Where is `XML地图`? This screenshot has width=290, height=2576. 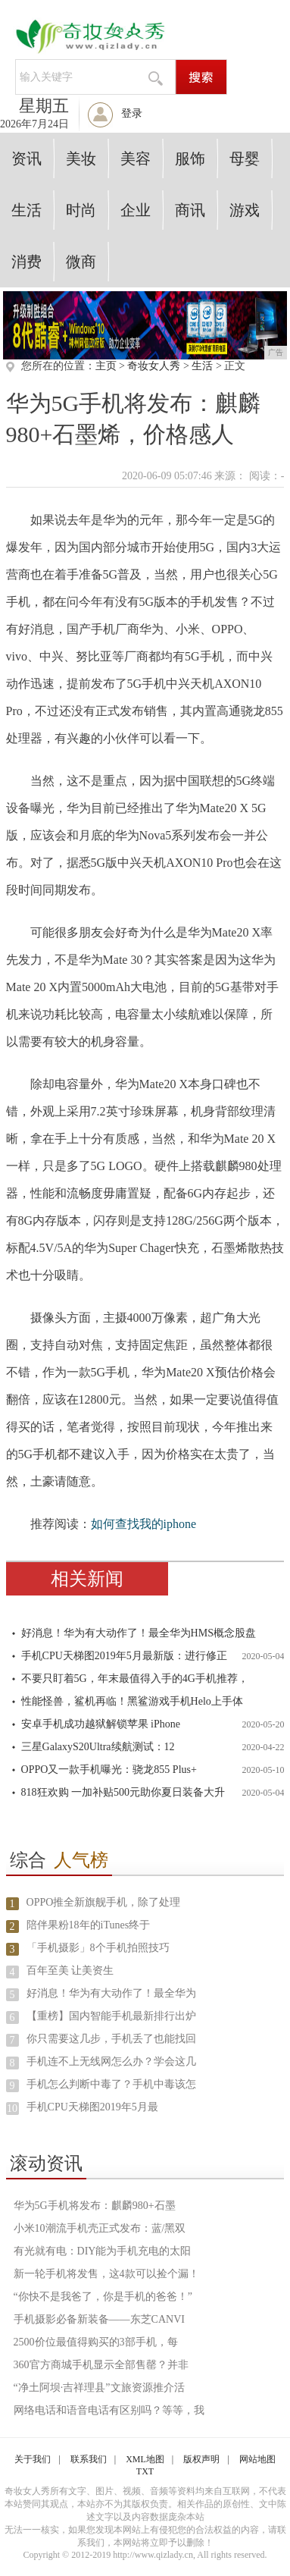 XML地图 is located at coordinates (145, 2459).